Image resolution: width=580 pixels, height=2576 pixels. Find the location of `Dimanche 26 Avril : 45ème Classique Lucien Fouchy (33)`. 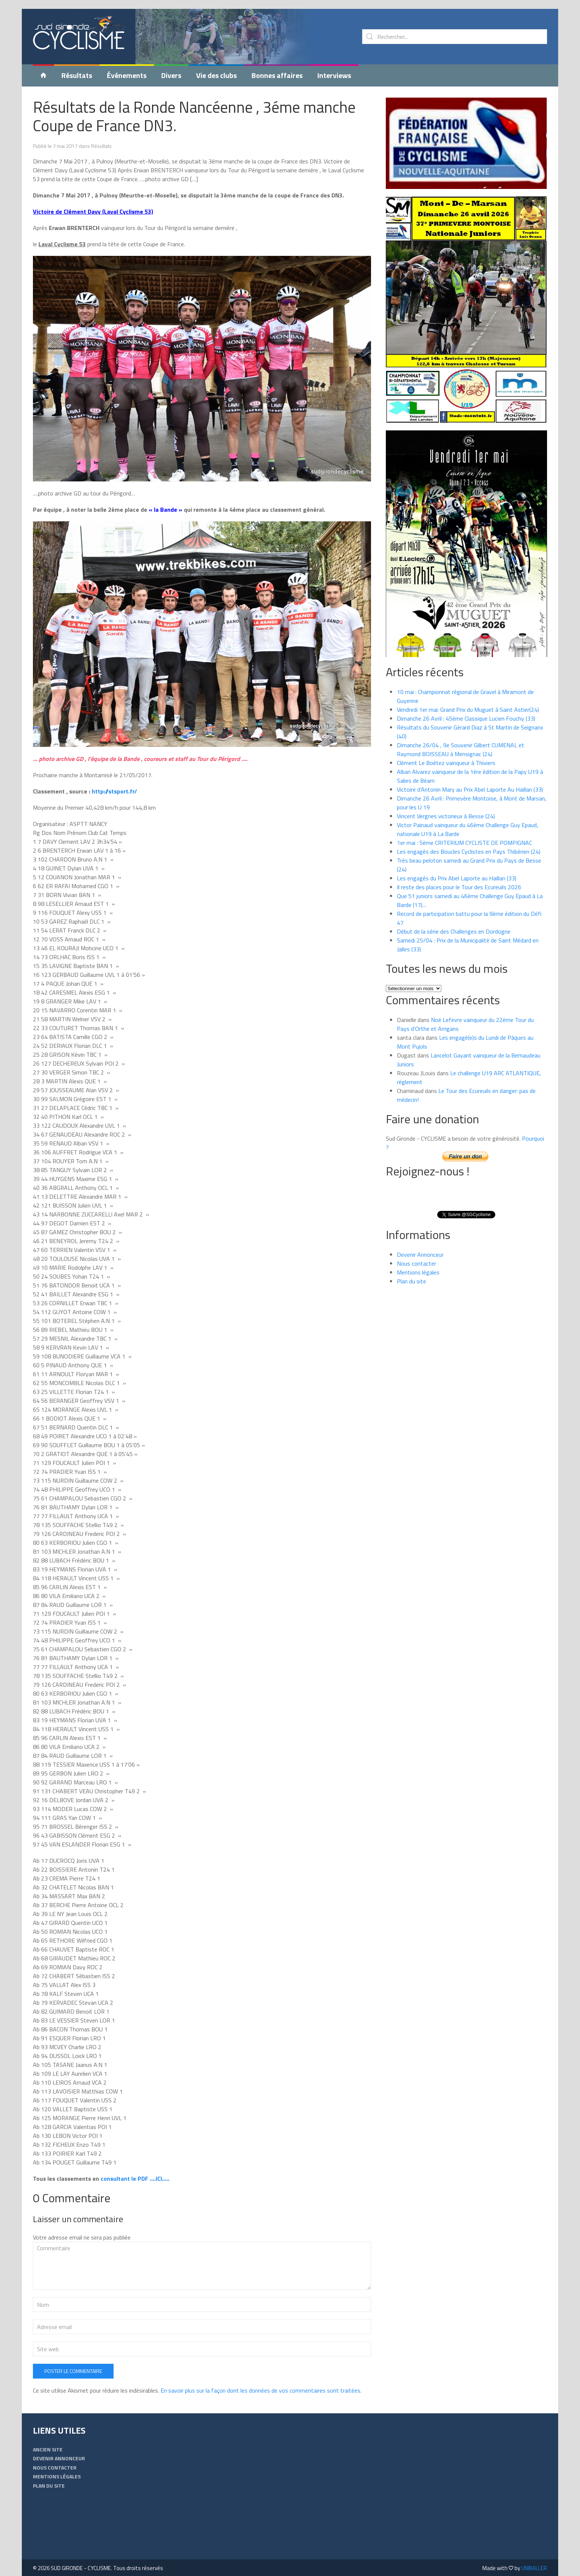

Dimanche 26 Avril : 45ème Classique Lucien Fouchy (33) is located at coordinates (466, 709).